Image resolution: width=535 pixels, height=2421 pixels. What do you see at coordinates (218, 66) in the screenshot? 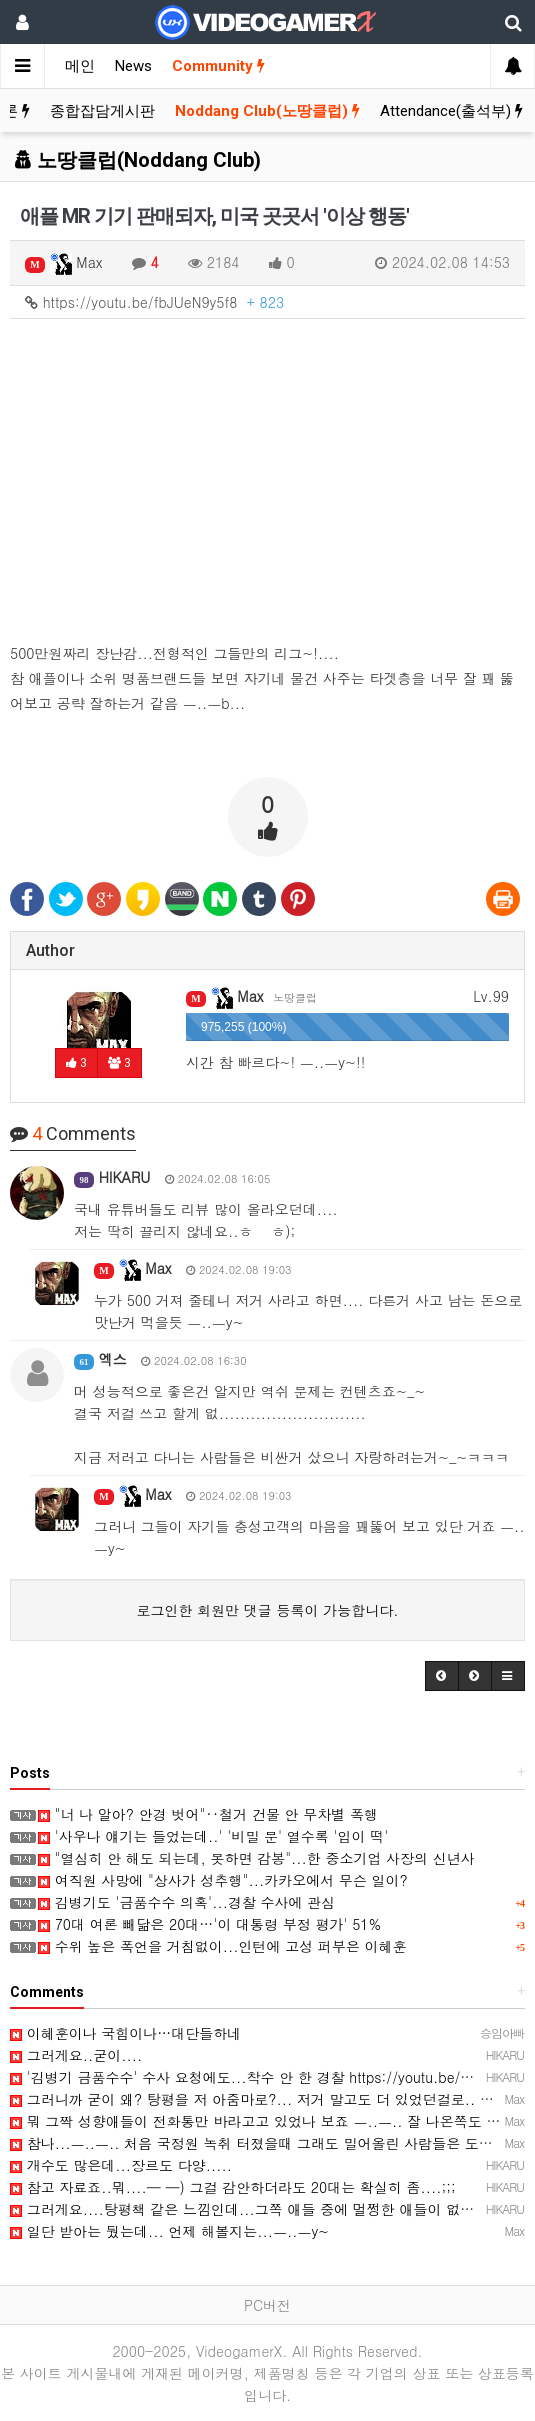
I see `Community` at bounding box center [218, 66].